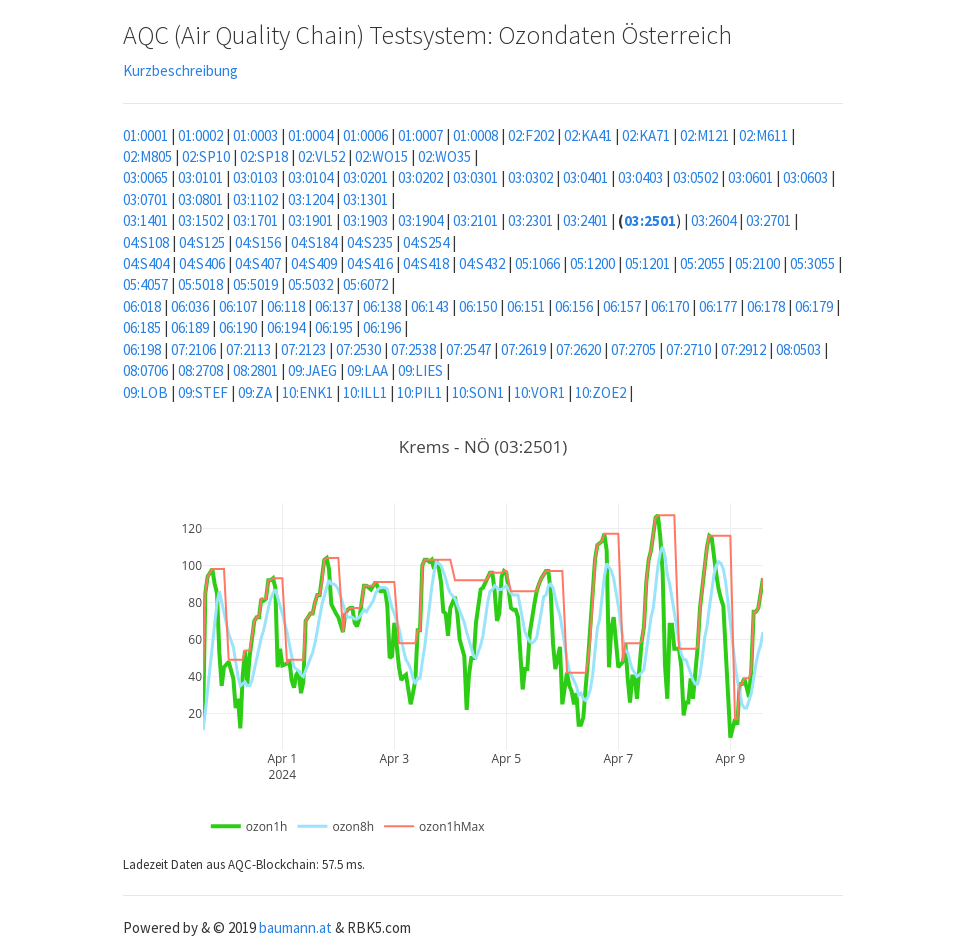  Describe the element at coordinates (180, 70) in the screenshot. I see `Kurzbeschreibung` at that location.